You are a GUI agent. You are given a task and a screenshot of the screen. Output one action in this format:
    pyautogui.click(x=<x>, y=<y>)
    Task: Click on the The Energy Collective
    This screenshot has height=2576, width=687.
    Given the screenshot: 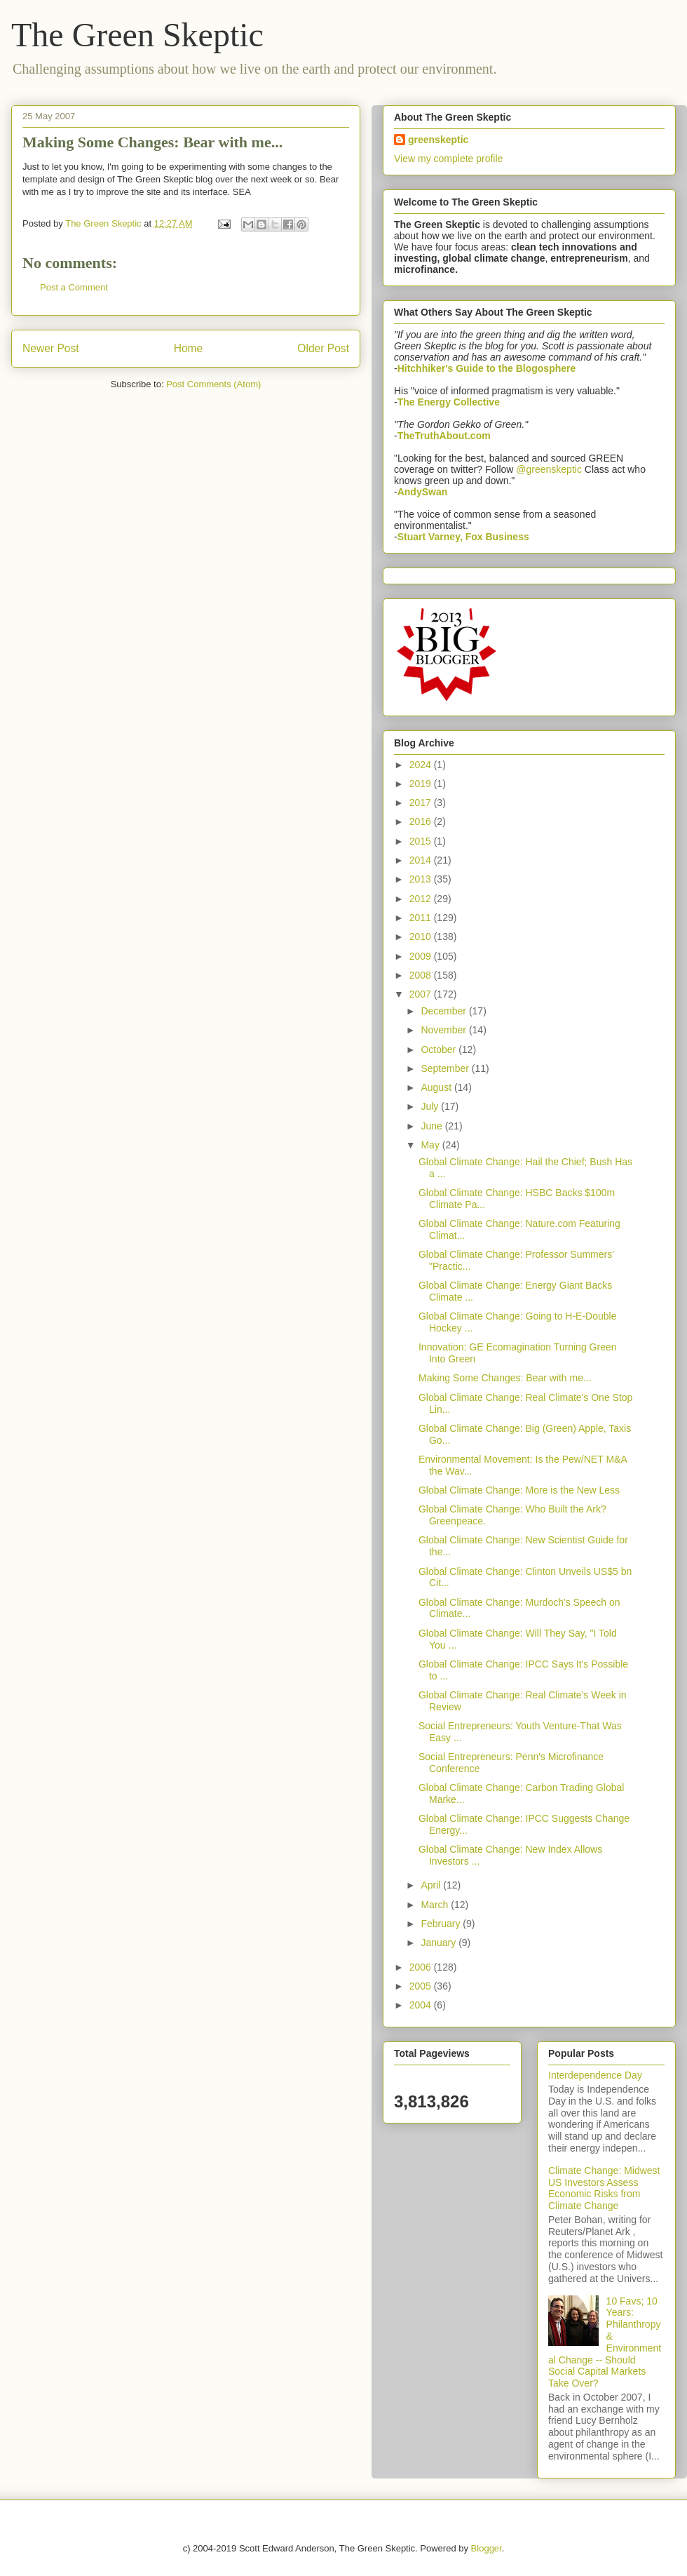 What is the action you would take?
    pyautogui.click(x=448, y=402)
    